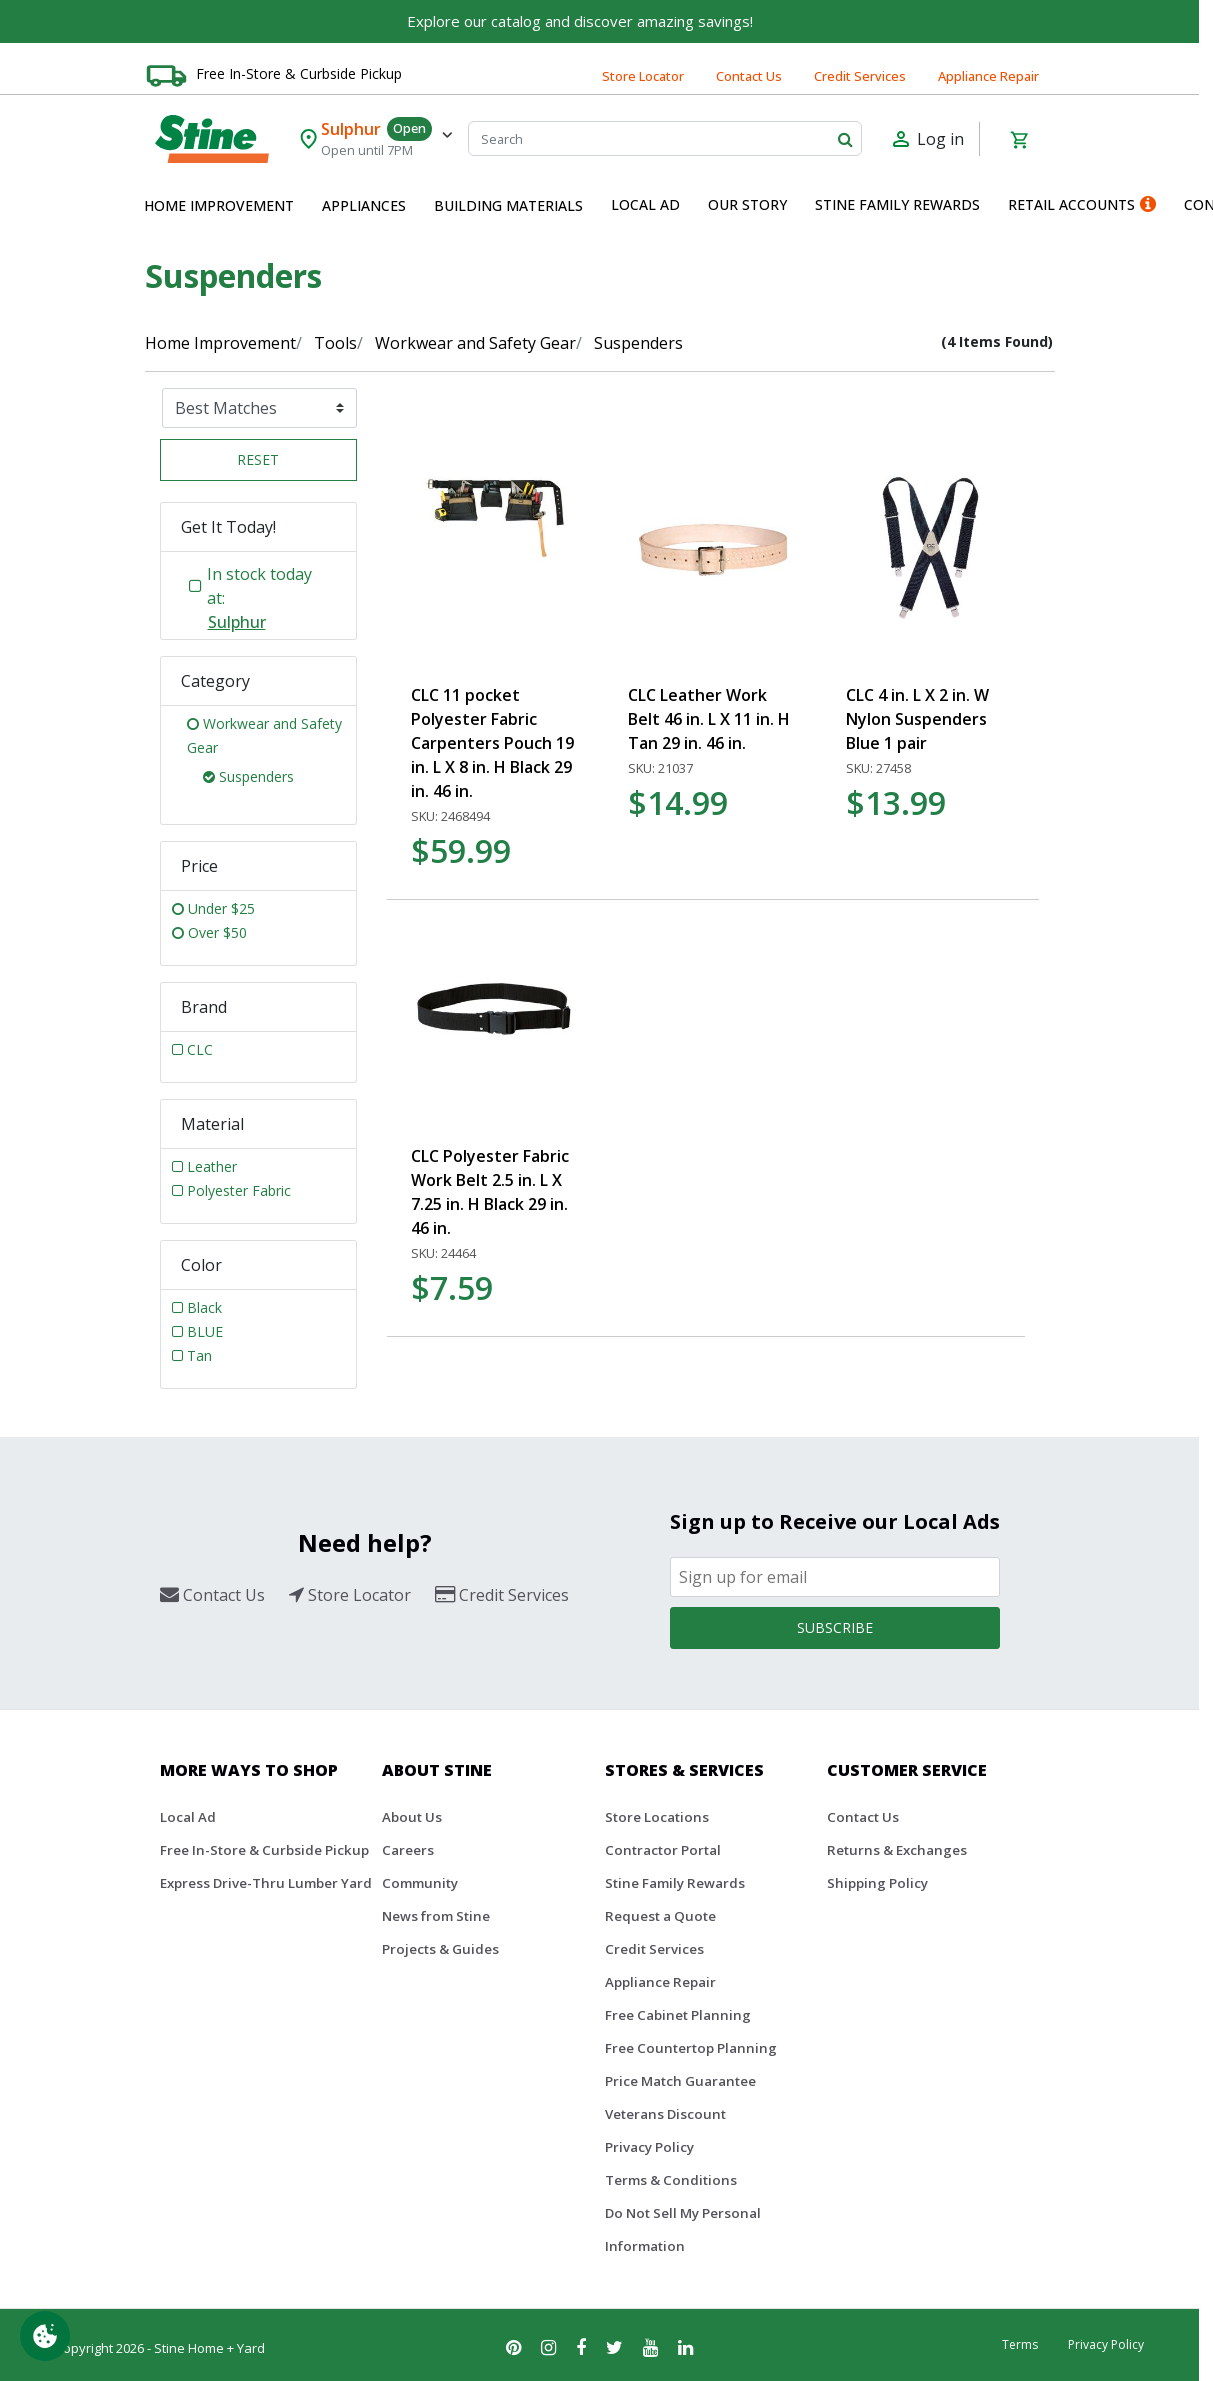  I want to click on Home Improvement, so click(220, 343).